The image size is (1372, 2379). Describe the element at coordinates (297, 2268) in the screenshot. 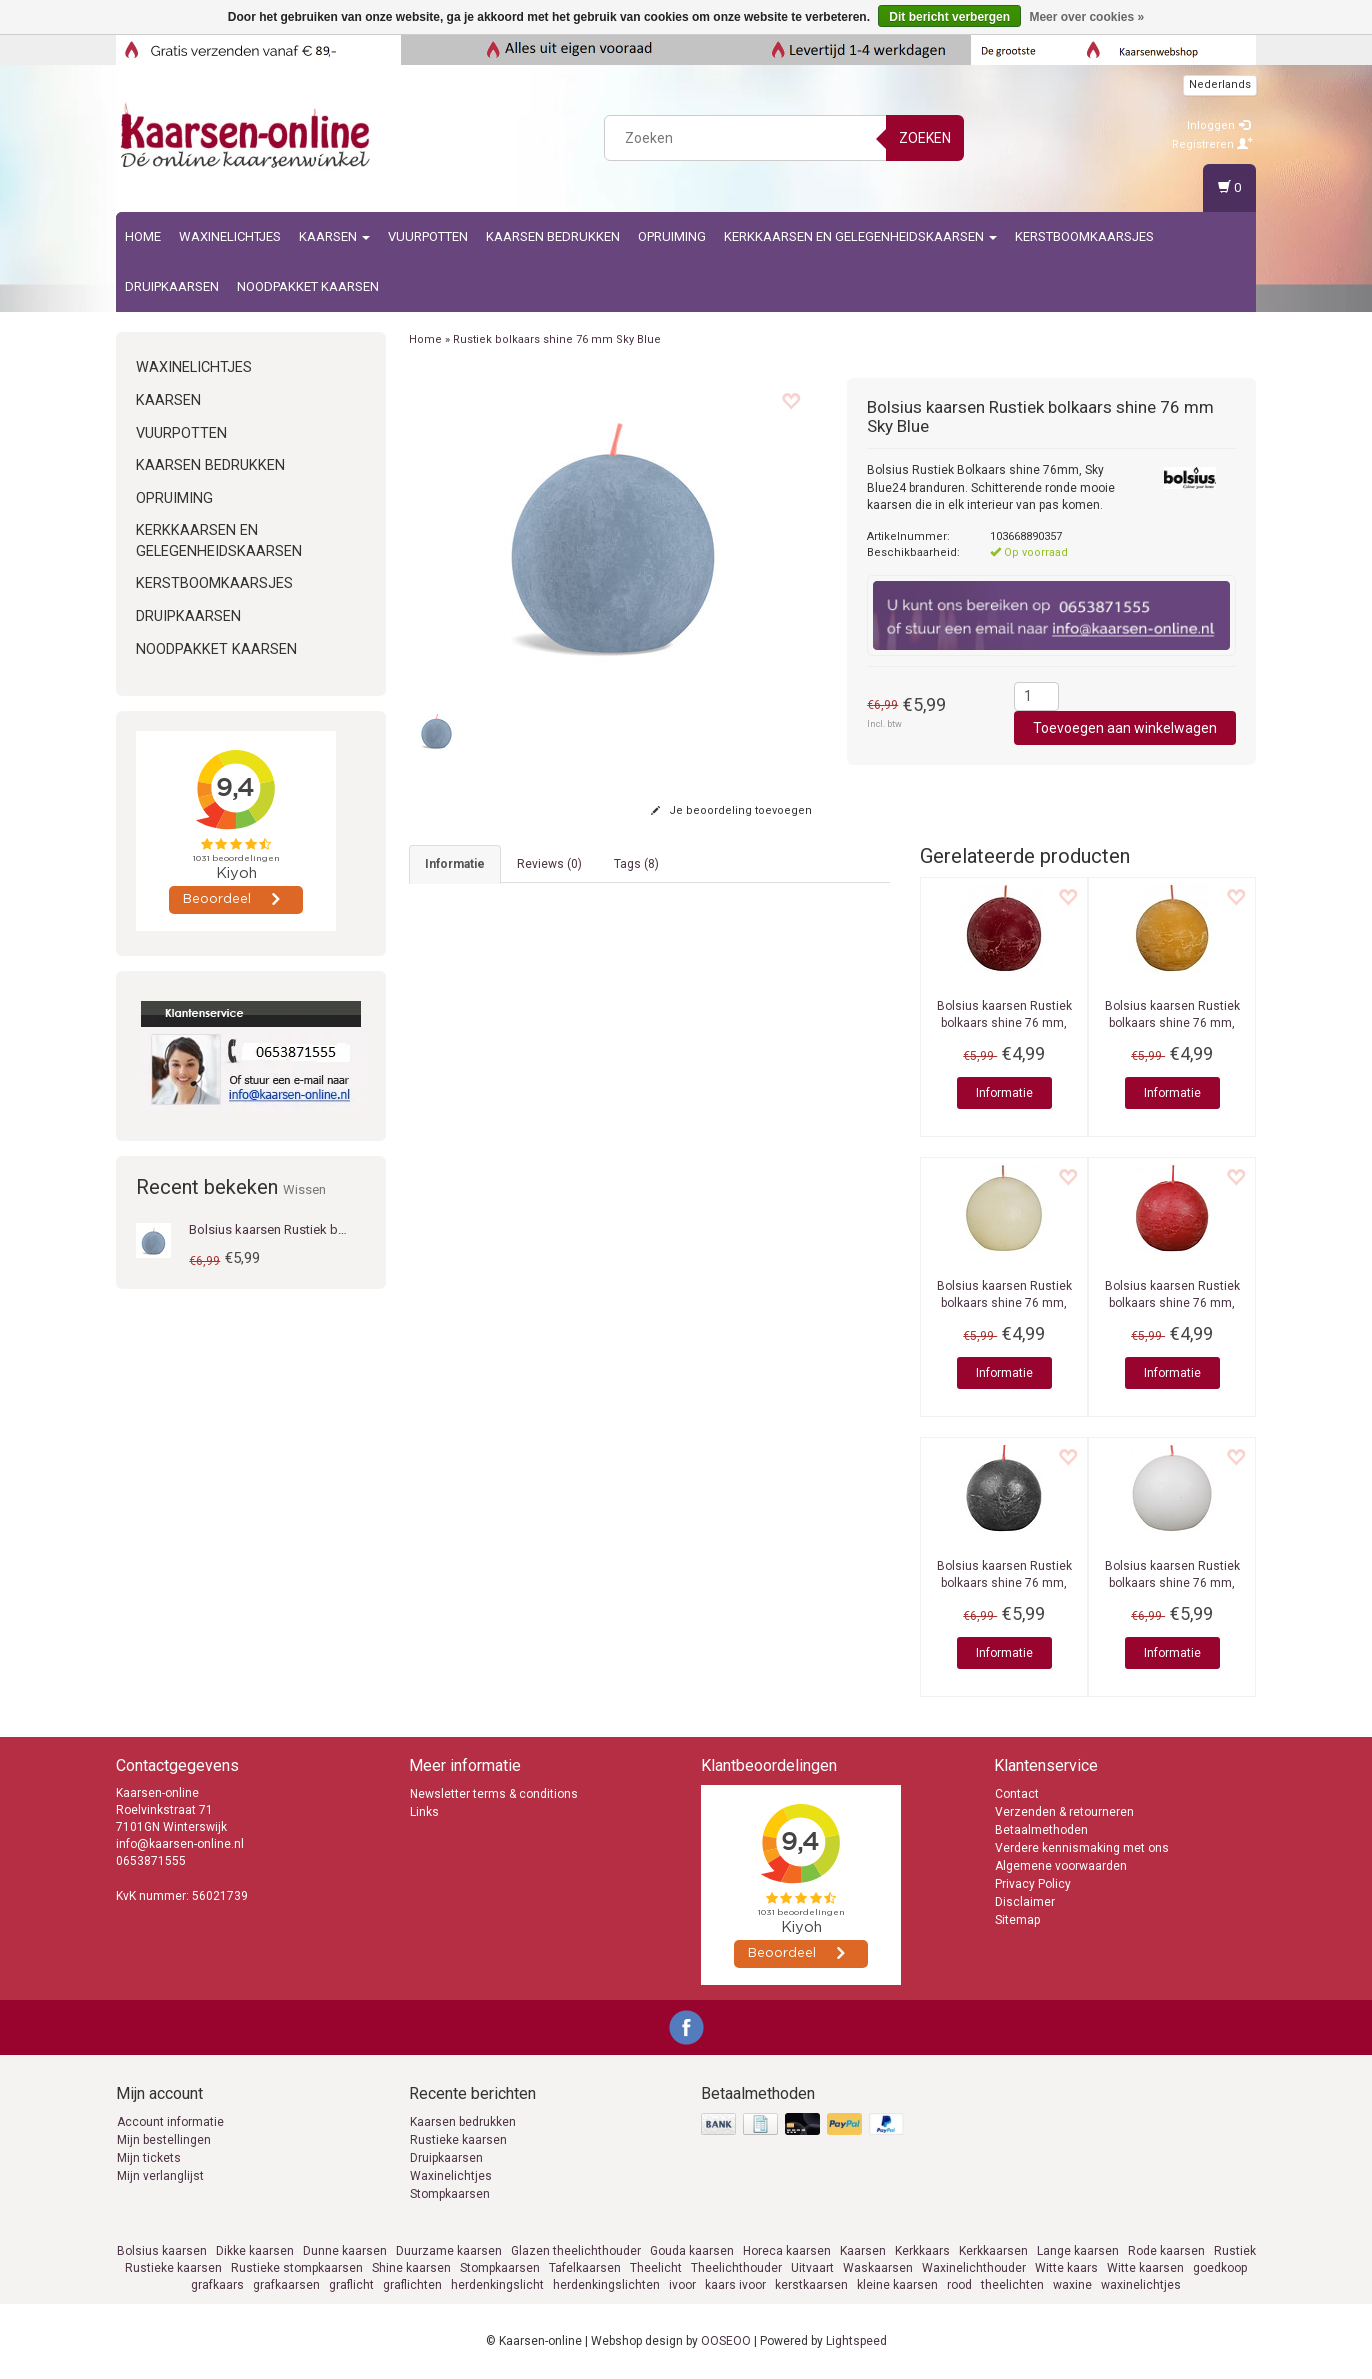

I see `Rustieke stompkaarsen` at that location.